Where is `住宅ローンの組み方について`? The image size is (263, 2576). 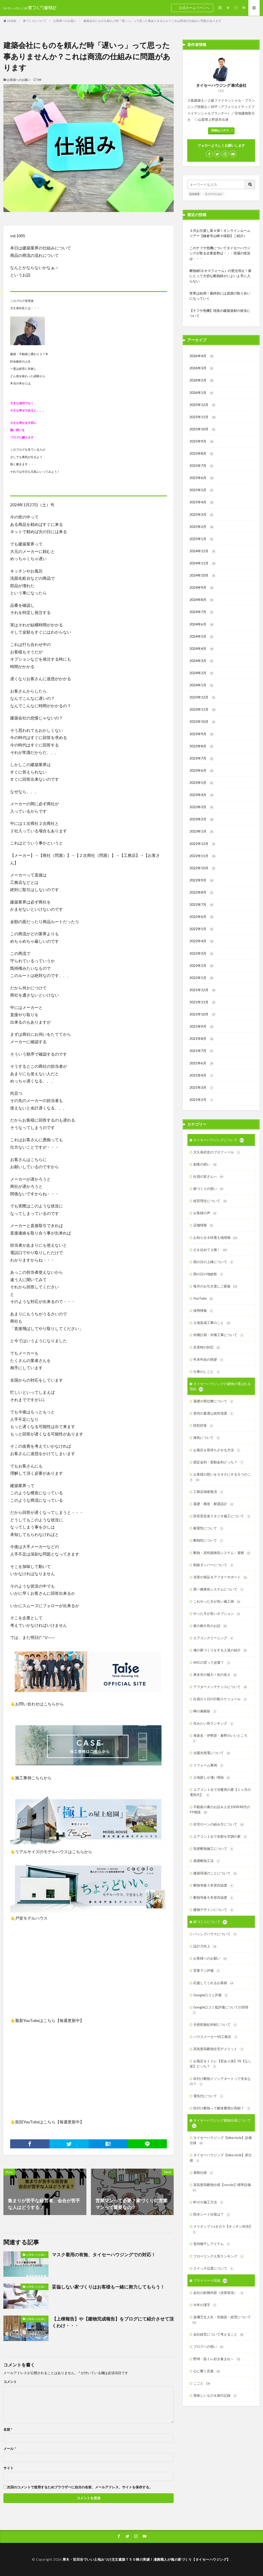 住宅ローンの組み方について is located at coordinates (218, 1825).